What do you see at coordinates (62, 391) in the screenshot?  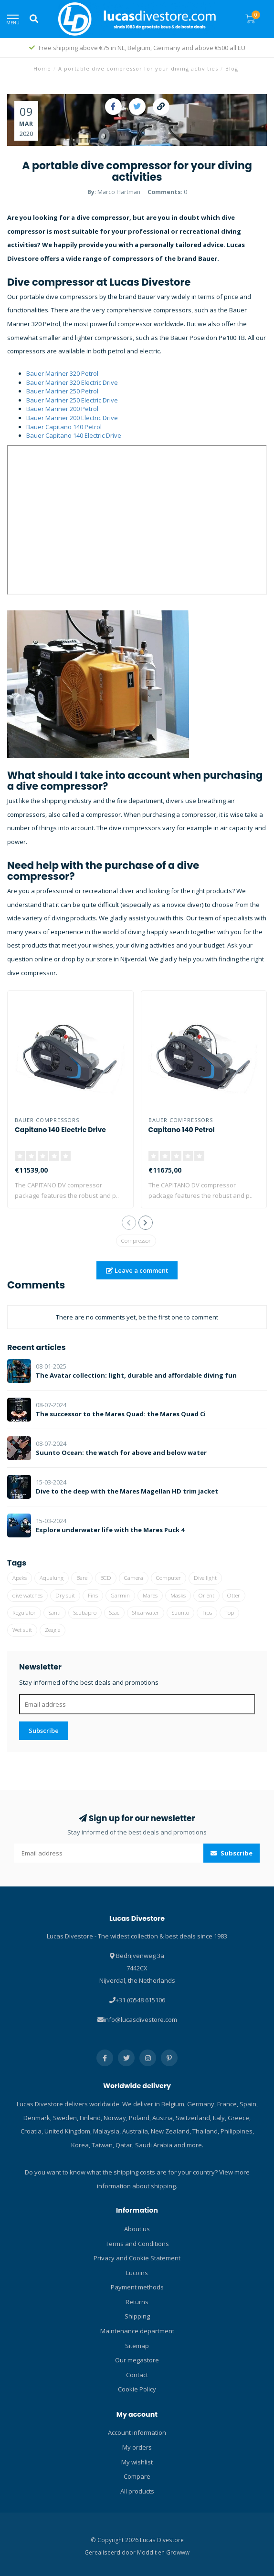 I see `Bauer Mariner 250 Petrol` at bounding box center [62, 391].